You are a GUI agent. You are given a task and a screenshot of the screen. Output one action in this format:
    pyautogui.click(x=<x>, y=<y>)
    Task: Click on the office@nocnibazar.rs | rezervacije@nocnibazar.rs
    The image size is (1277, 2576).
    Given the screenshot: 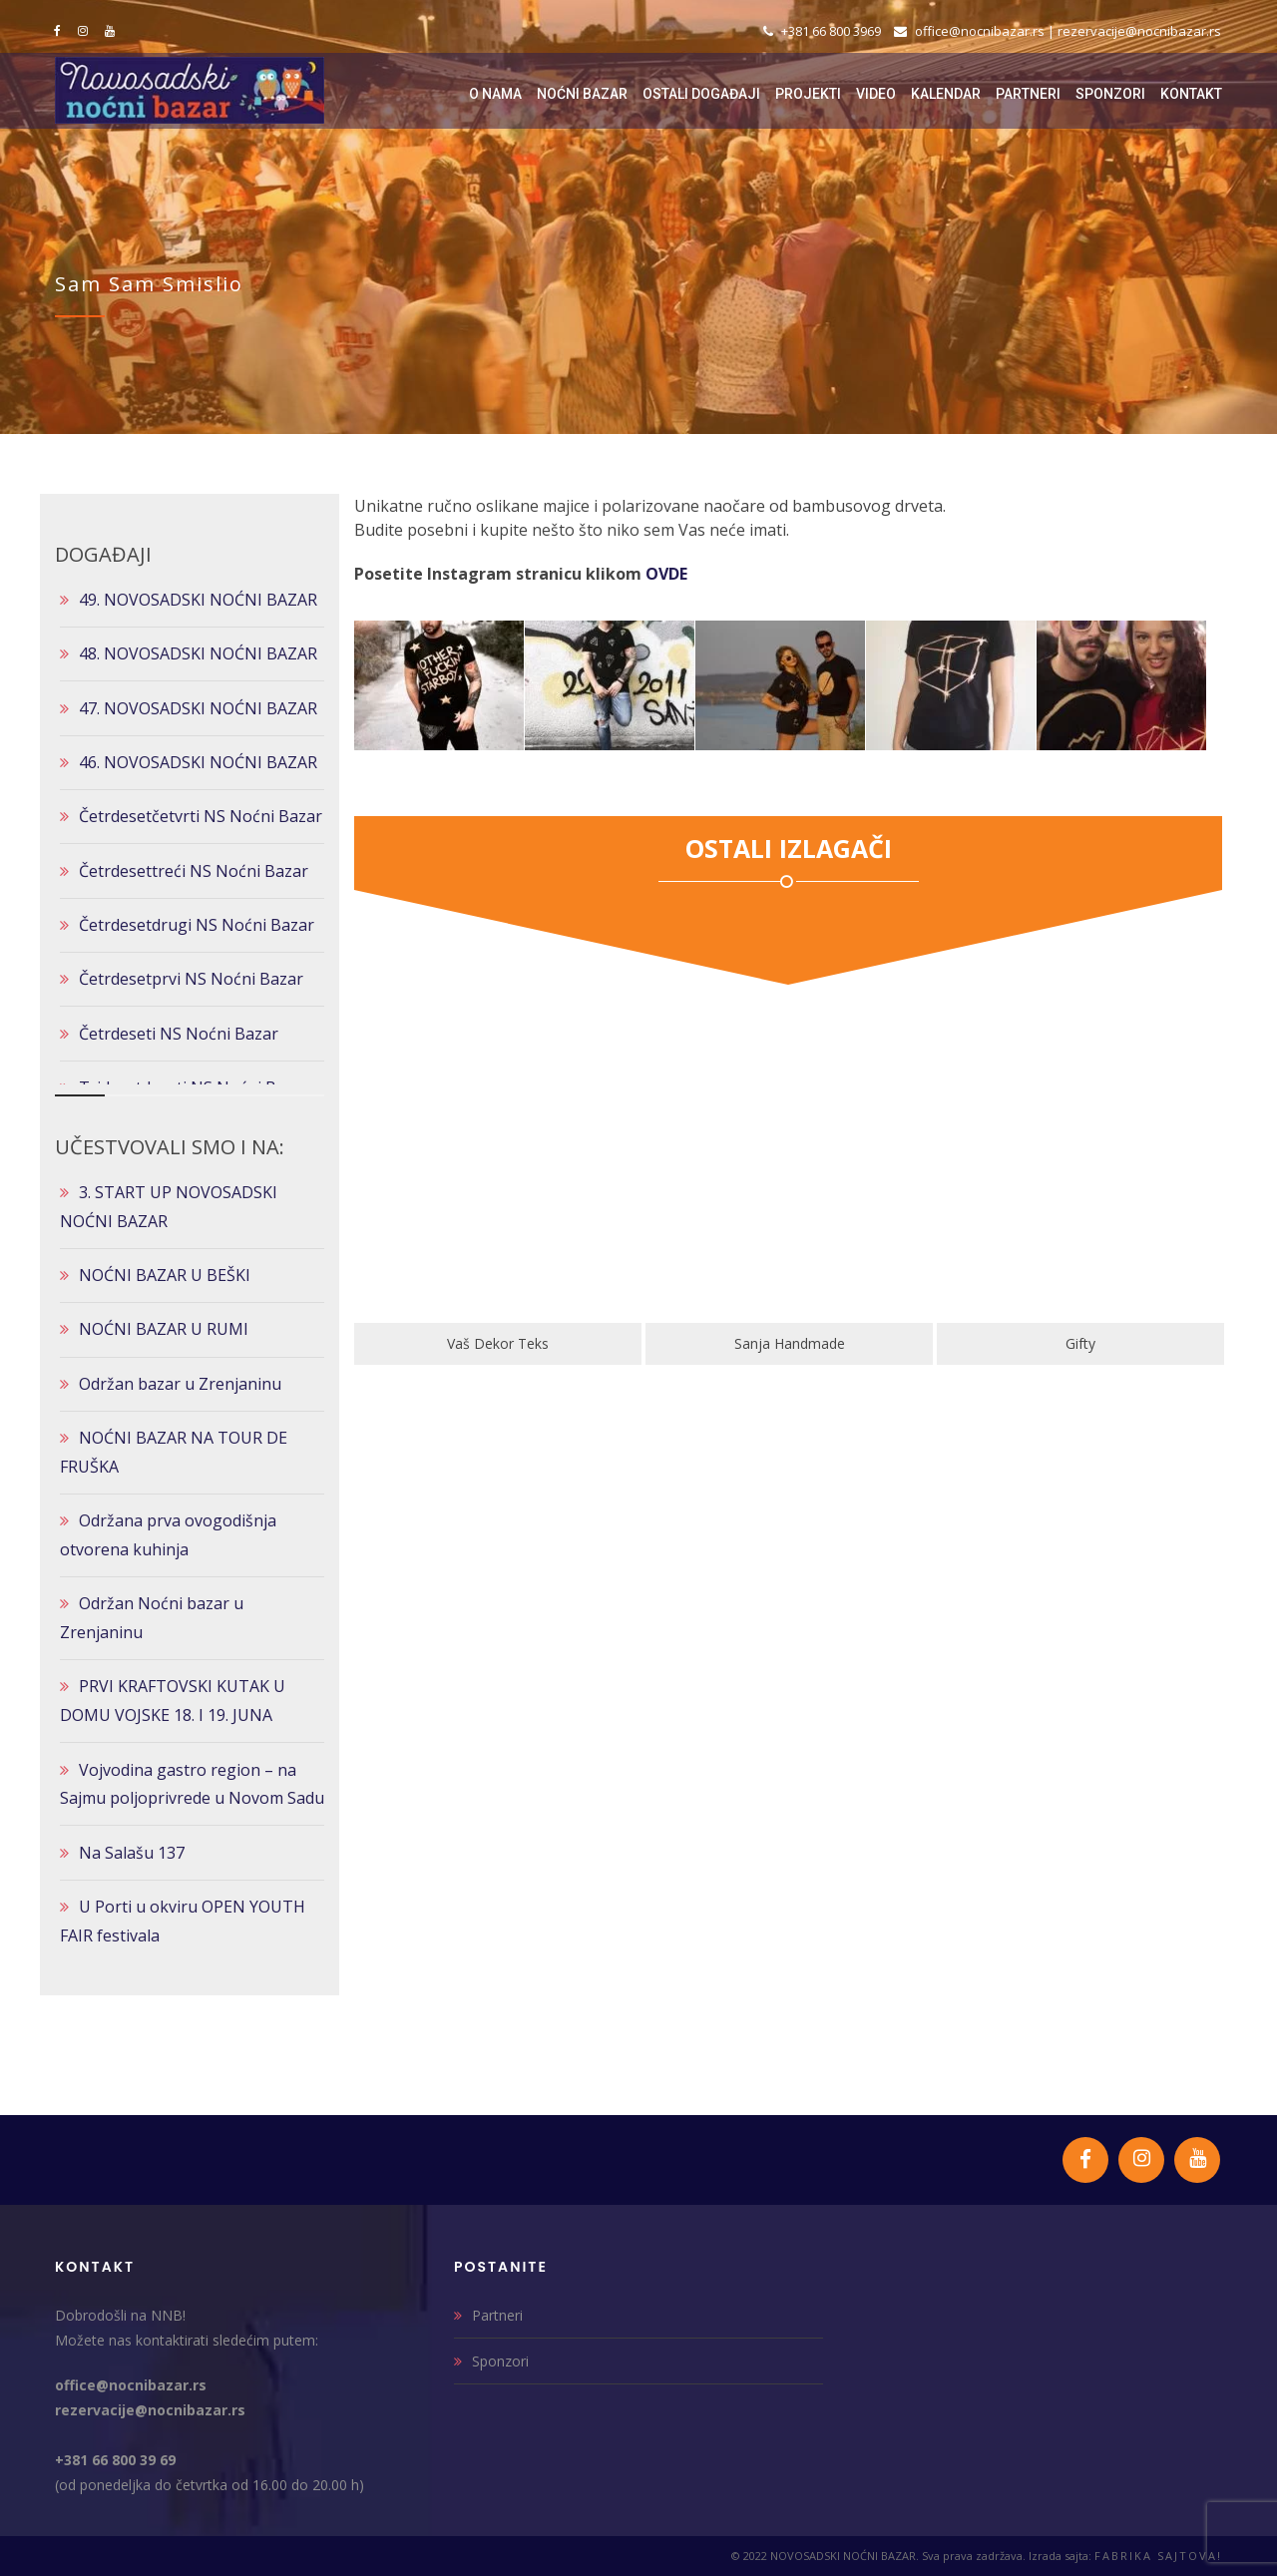 What is the action you would take?
    pyautogui.click(x=1057, y=31)
    